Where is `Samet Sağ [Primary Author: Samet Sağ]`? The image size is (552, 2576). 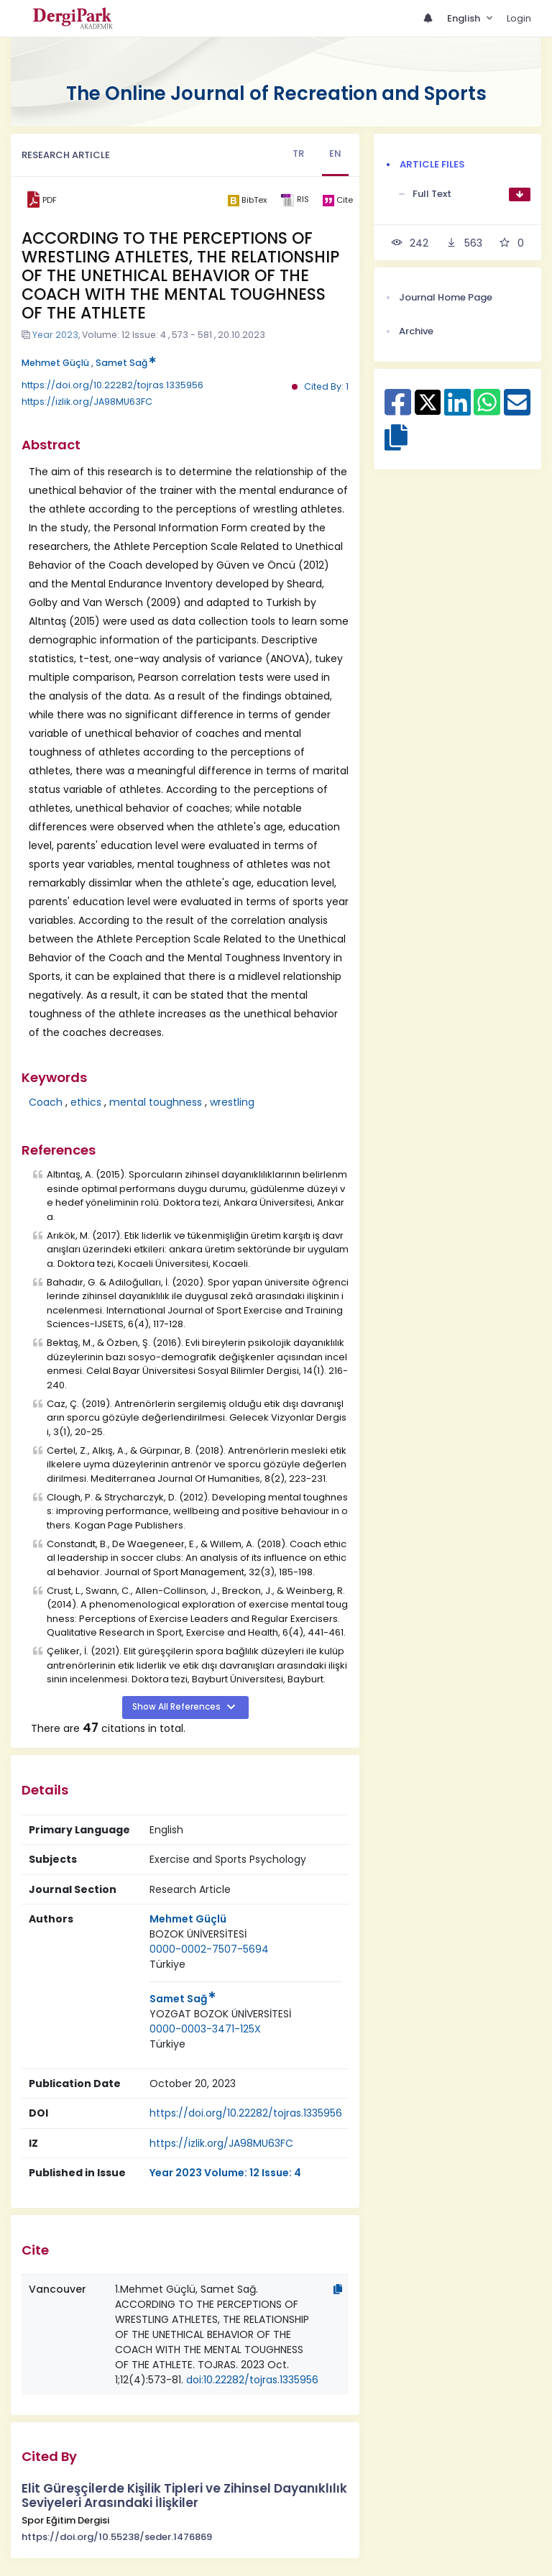
Samet Sağ [Primary Author: Samet Sağ] is located at coordinates (183, 1998).